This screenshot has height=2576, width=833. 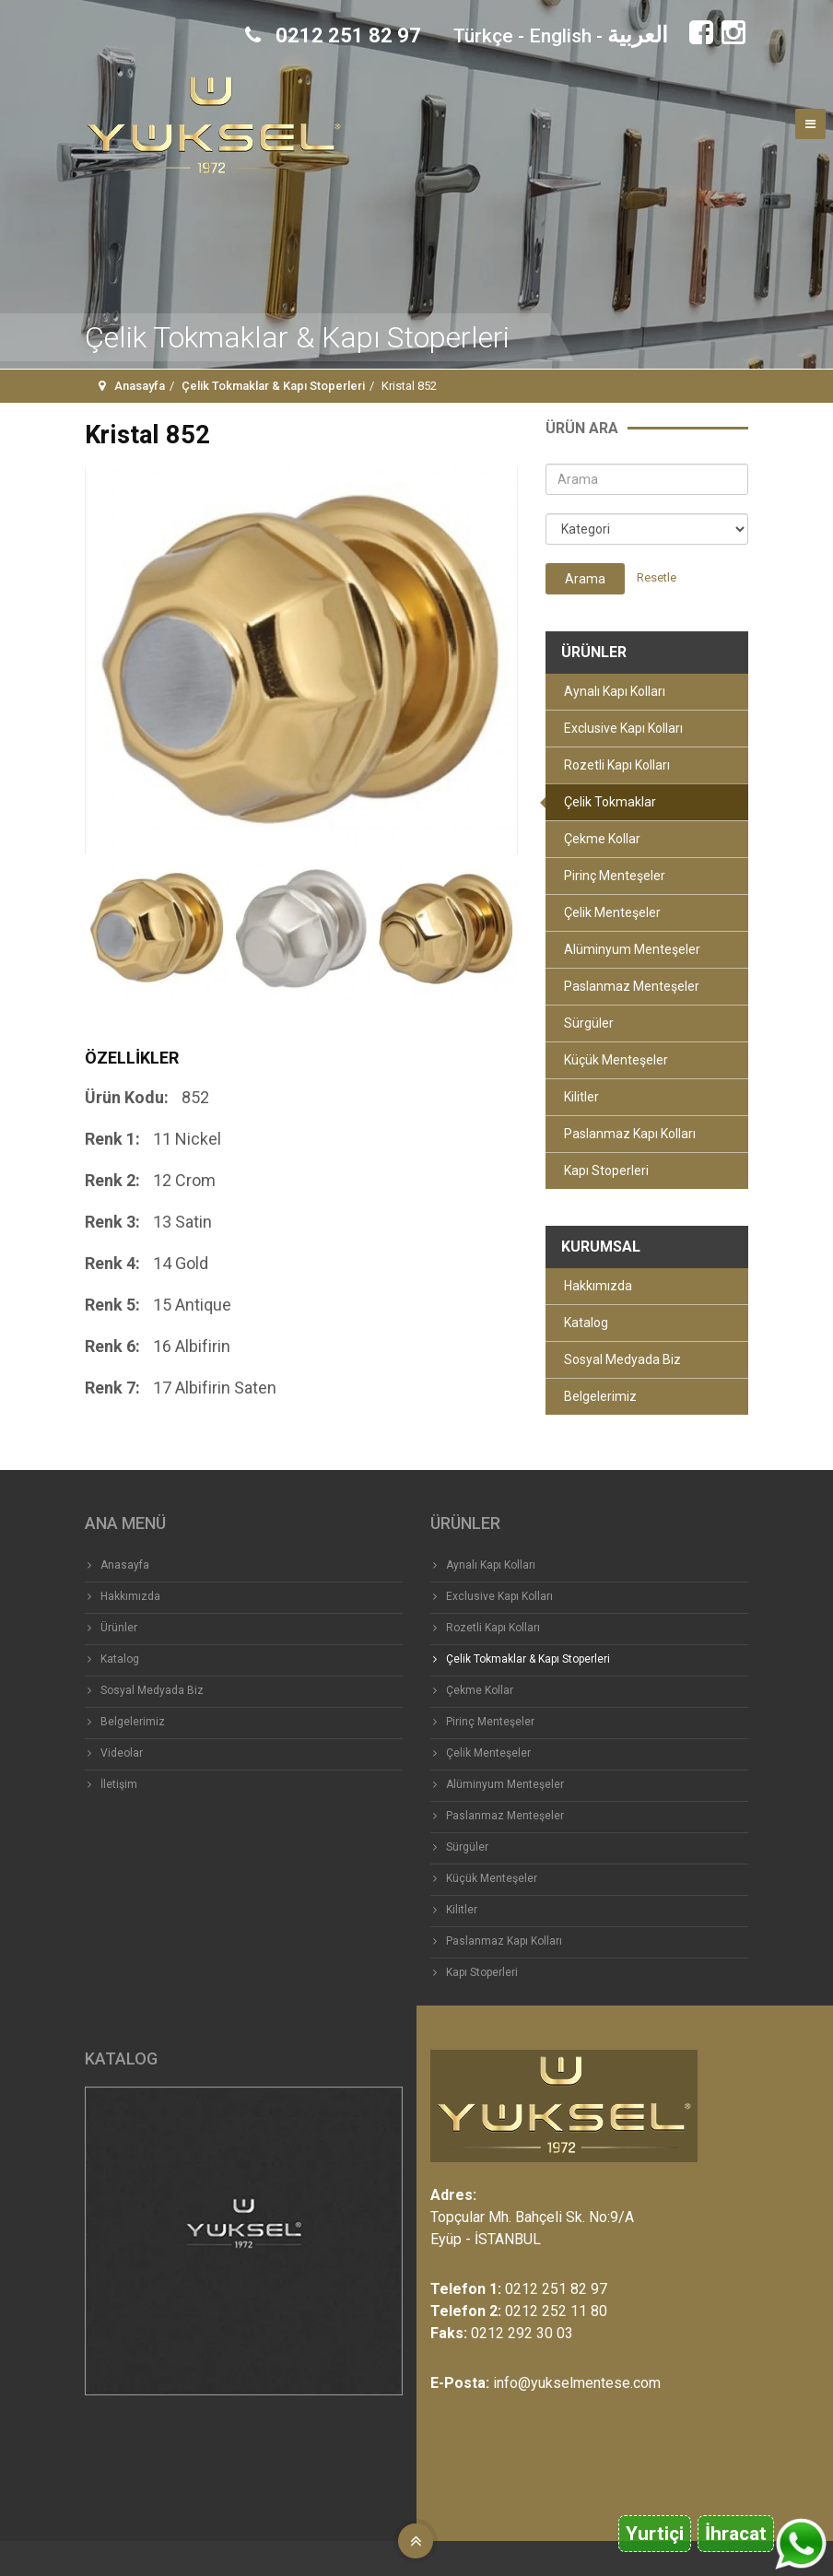 What do you see at coordinates (612, 912) in the screenshot?
I see `Çelik Menteşeler` at bounding box center [612, 912].